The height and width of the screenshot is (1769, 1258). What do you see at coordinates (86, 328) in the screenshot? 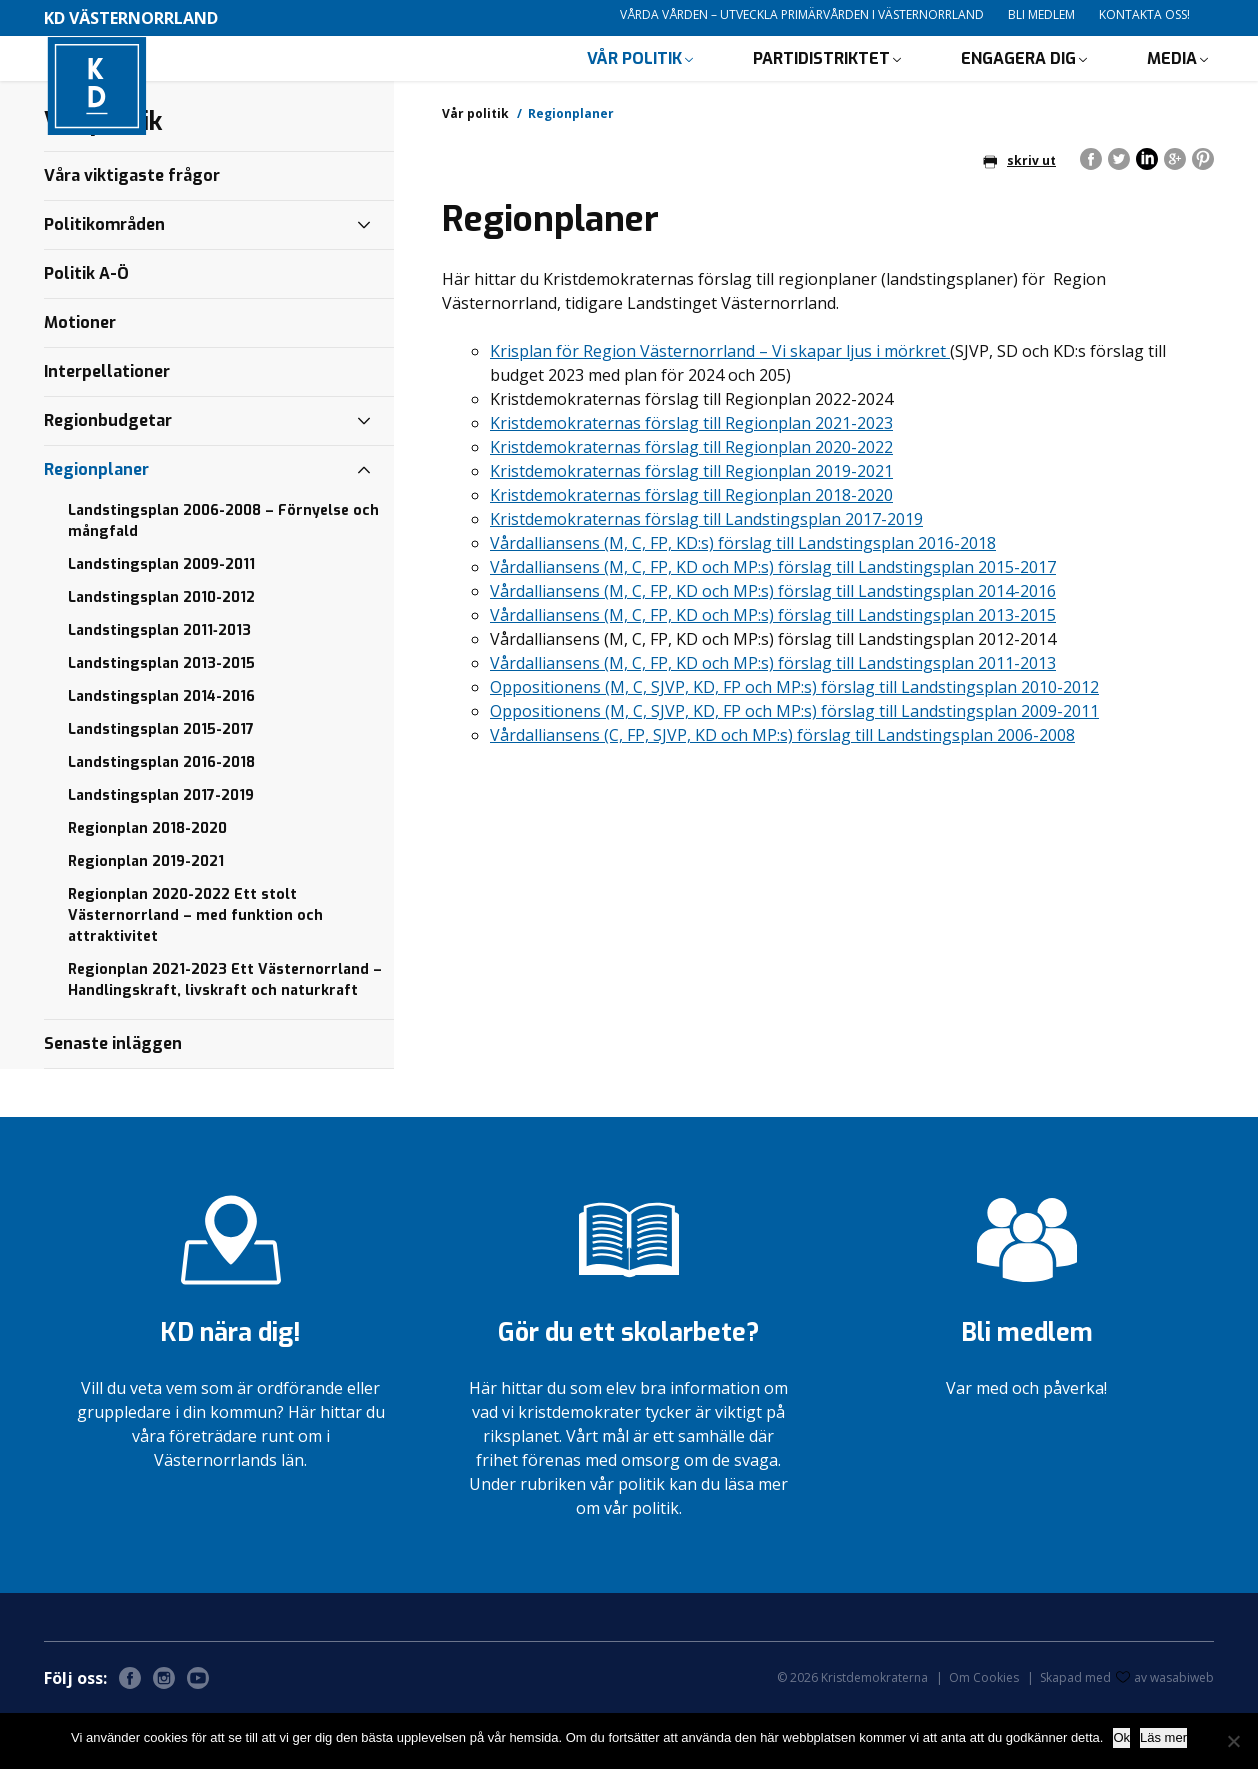
I see `Politik A-Ö` at bounding box center [86, 328].